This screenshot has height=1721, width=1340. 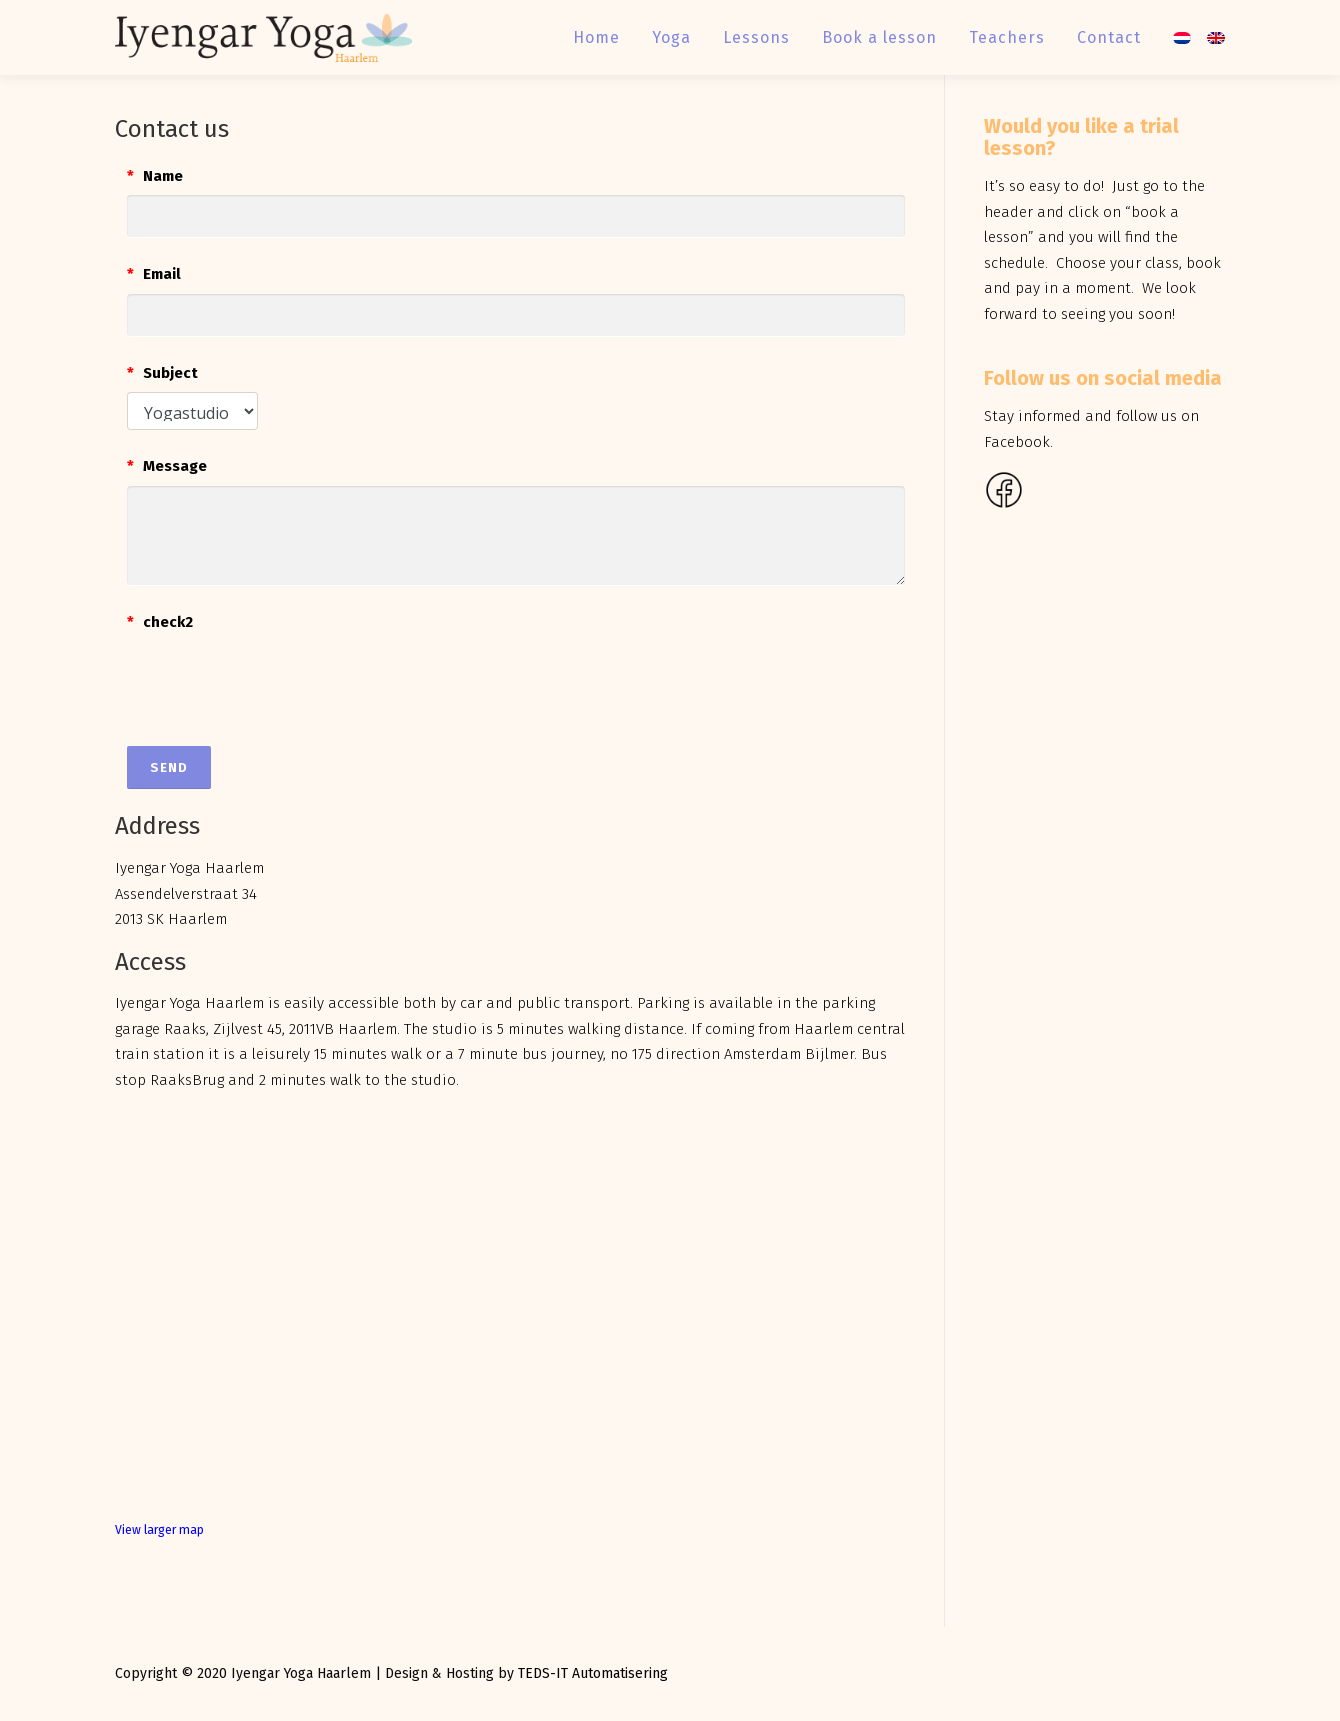 What do you see at coordinates (879, 37) in the screenshot?
I see `Book a lesson` at bounding box center [879, 37].